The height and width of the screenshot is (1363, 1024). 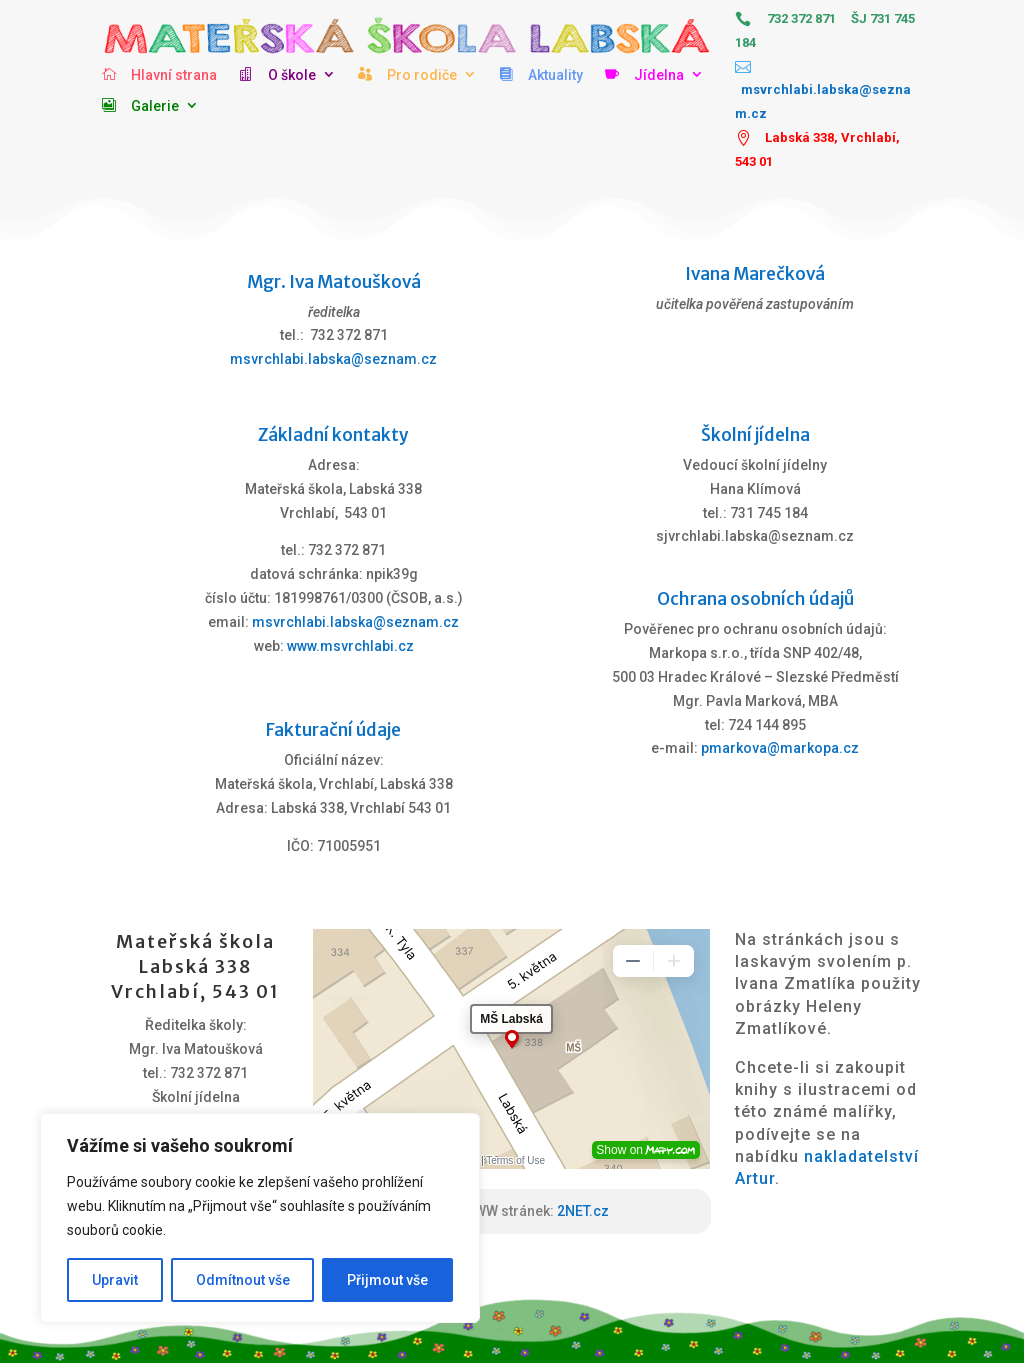 What do you see at coordinates (115, 1280) in the screenshot?
I see `Upravit` at bounding box center [115, 1280].